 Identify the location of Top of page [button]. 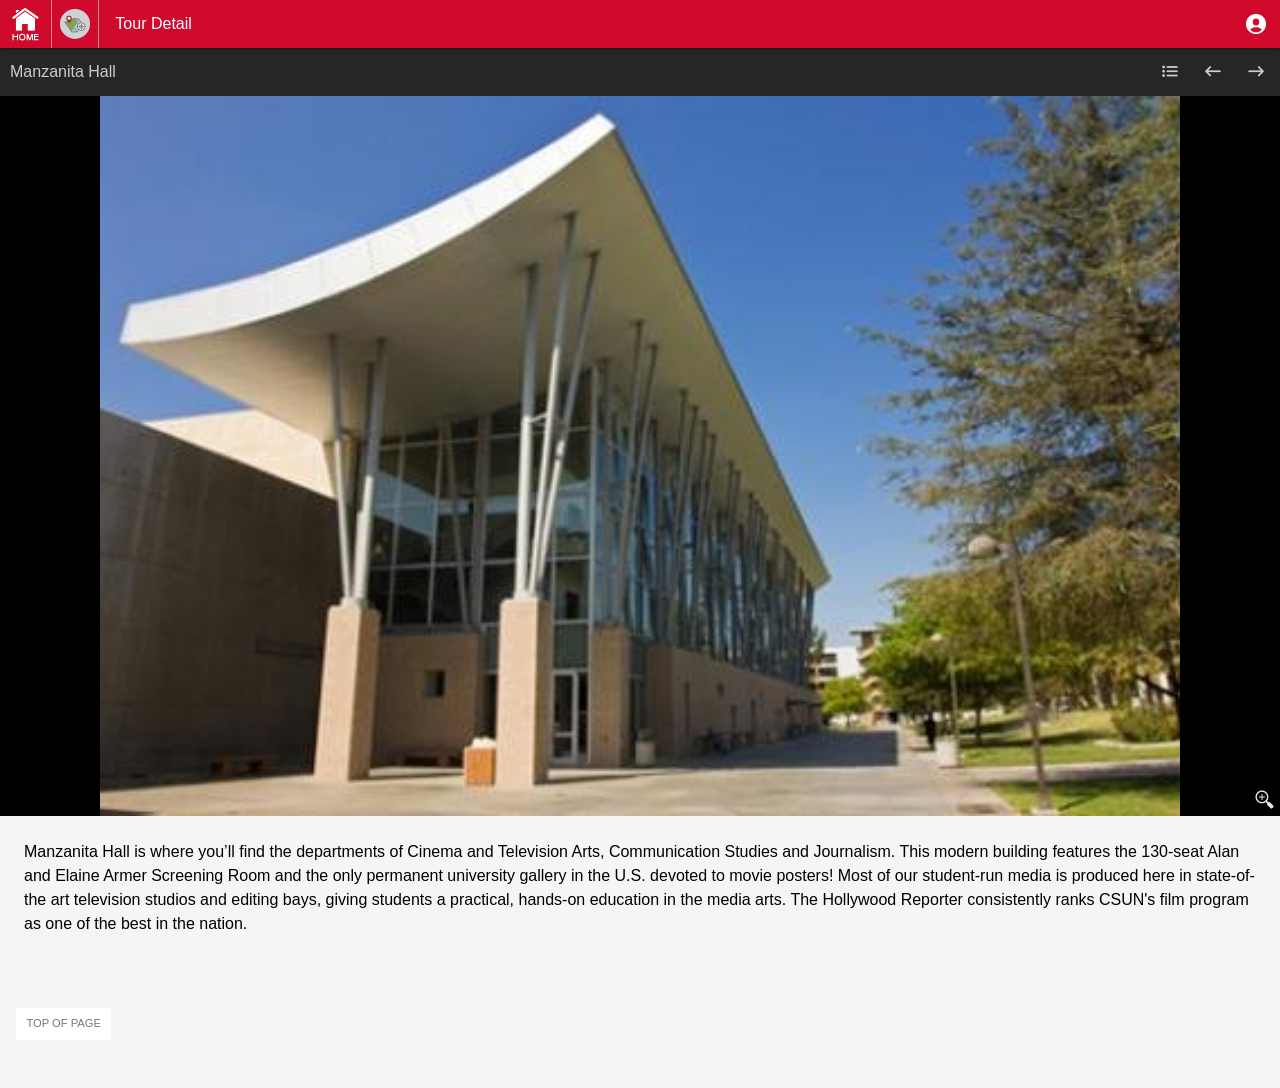
(63, 1023).